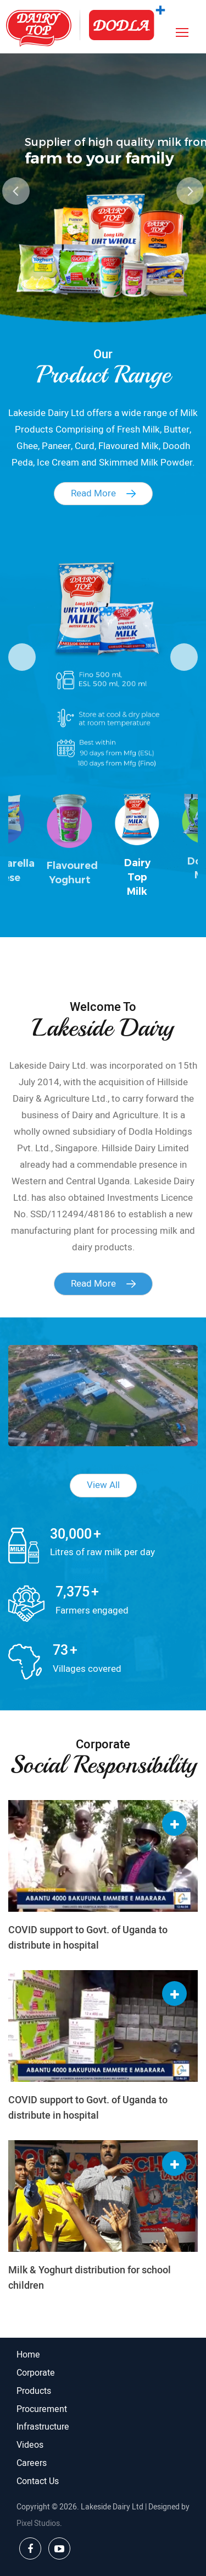  Describe the element at coordinates (28, 2354) in the screenshot. I see `Home` at that location.